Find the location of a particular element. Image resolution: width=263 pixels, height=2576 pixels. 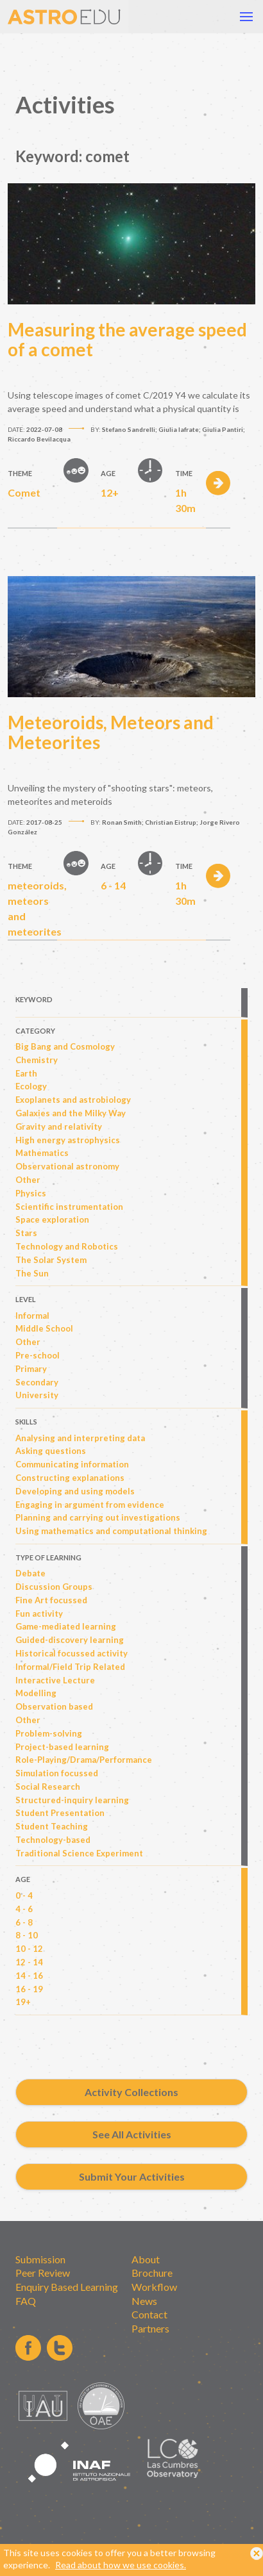

Exoplanets and astrobiology is located at coordinates (73, 1099).